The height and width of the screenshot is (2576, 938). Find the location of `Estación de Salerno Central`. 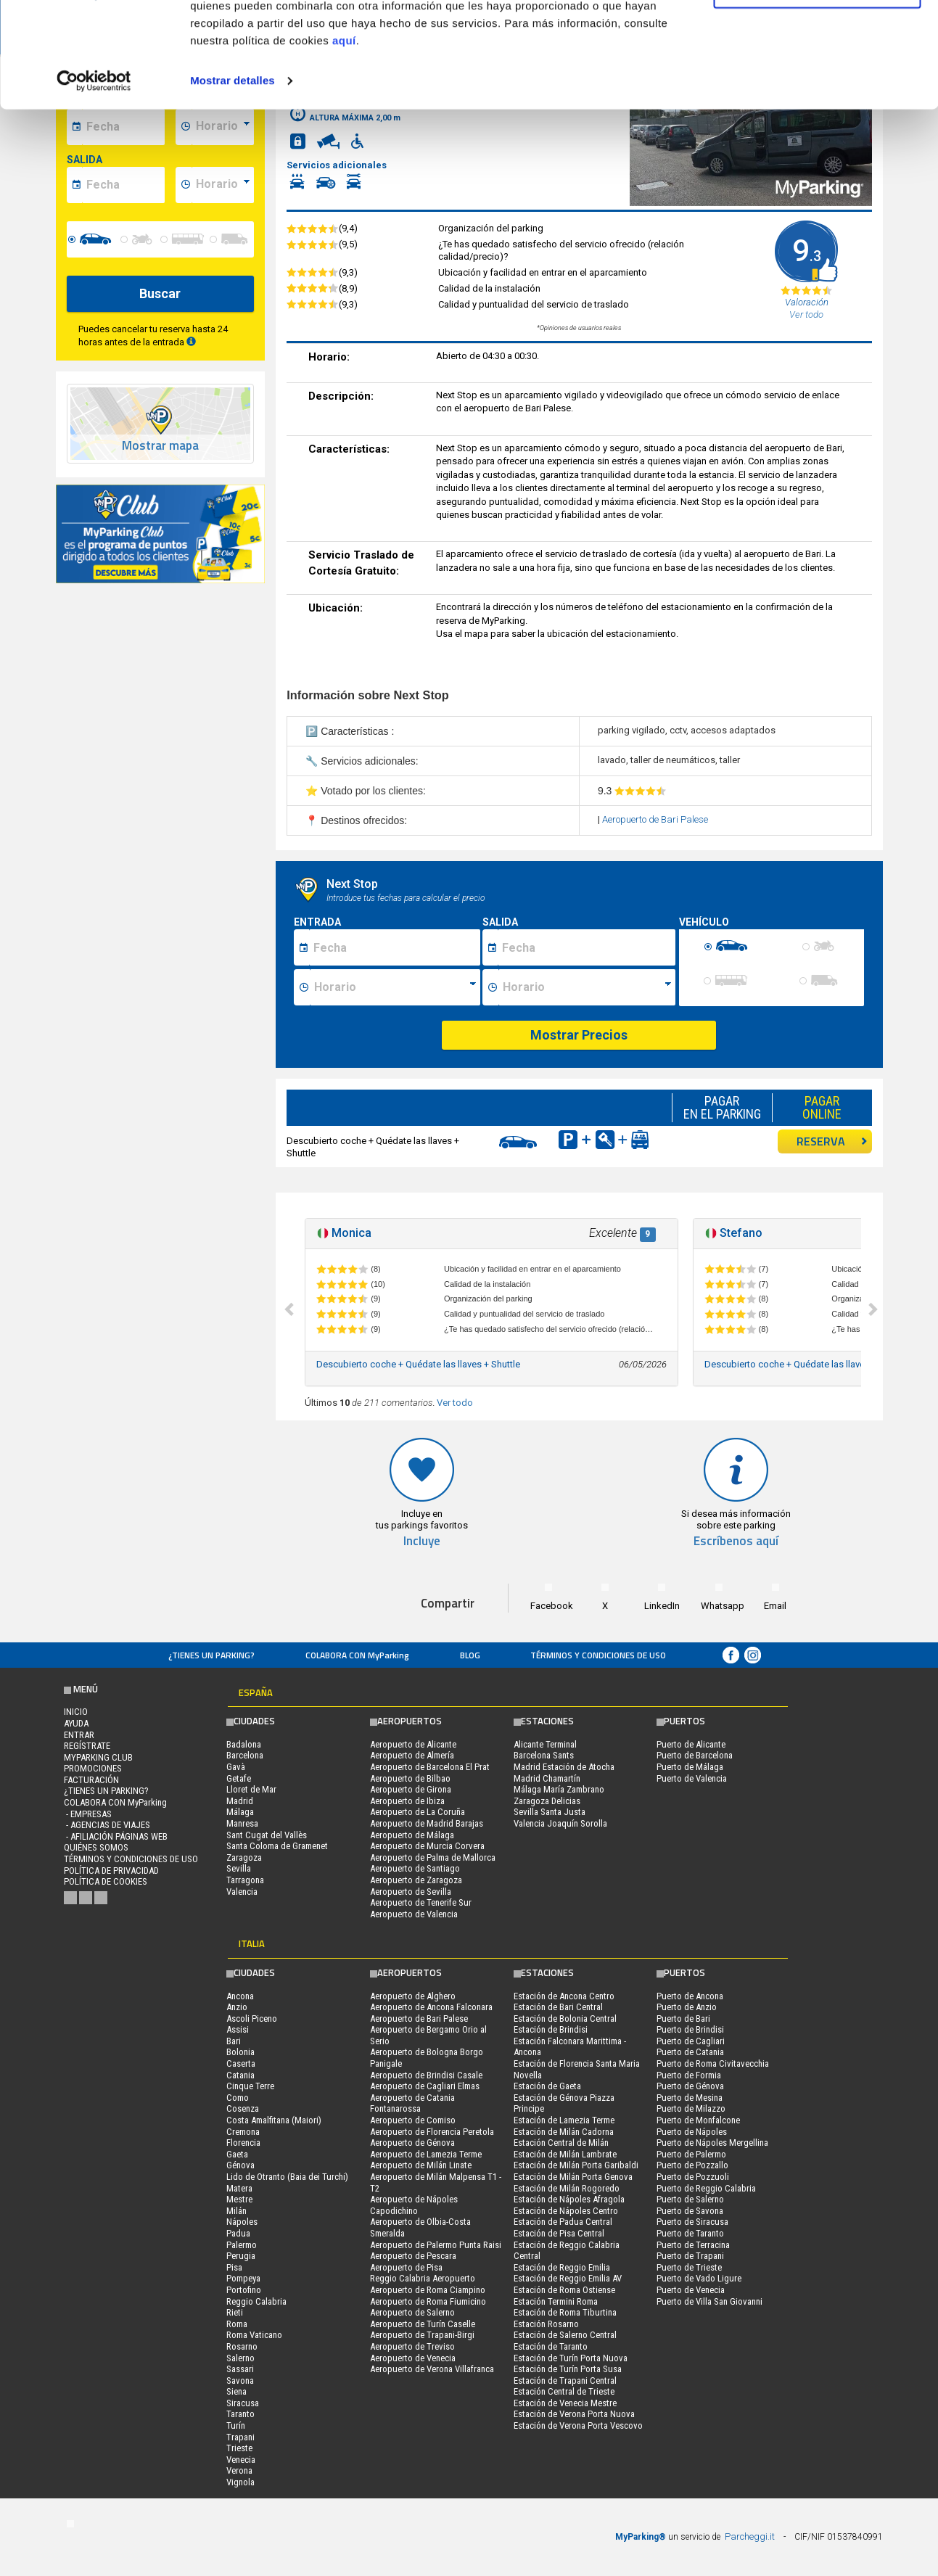

Estación de Salerno Central is located at coordinates (565, 2334).